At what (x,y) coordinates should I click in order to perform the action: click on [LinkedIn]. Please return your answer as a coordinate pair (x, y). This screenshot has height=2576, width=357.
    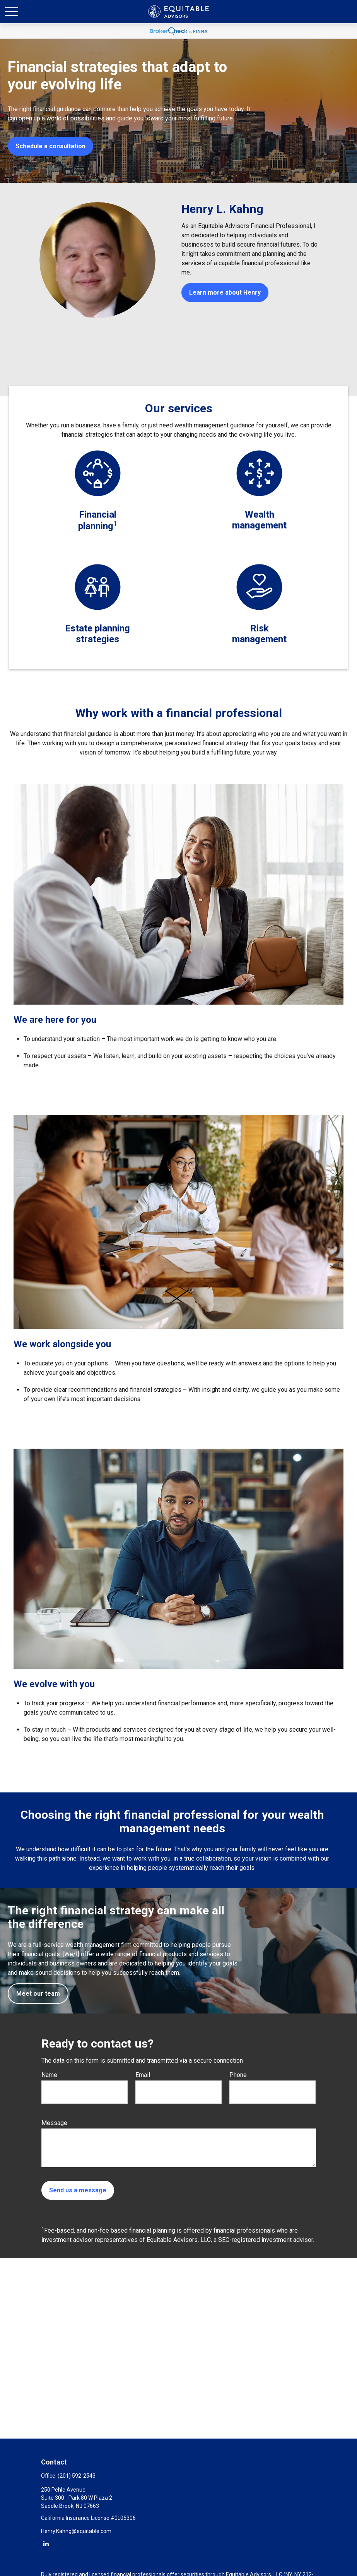
    Looking at the image, I should click on (46, 2543).